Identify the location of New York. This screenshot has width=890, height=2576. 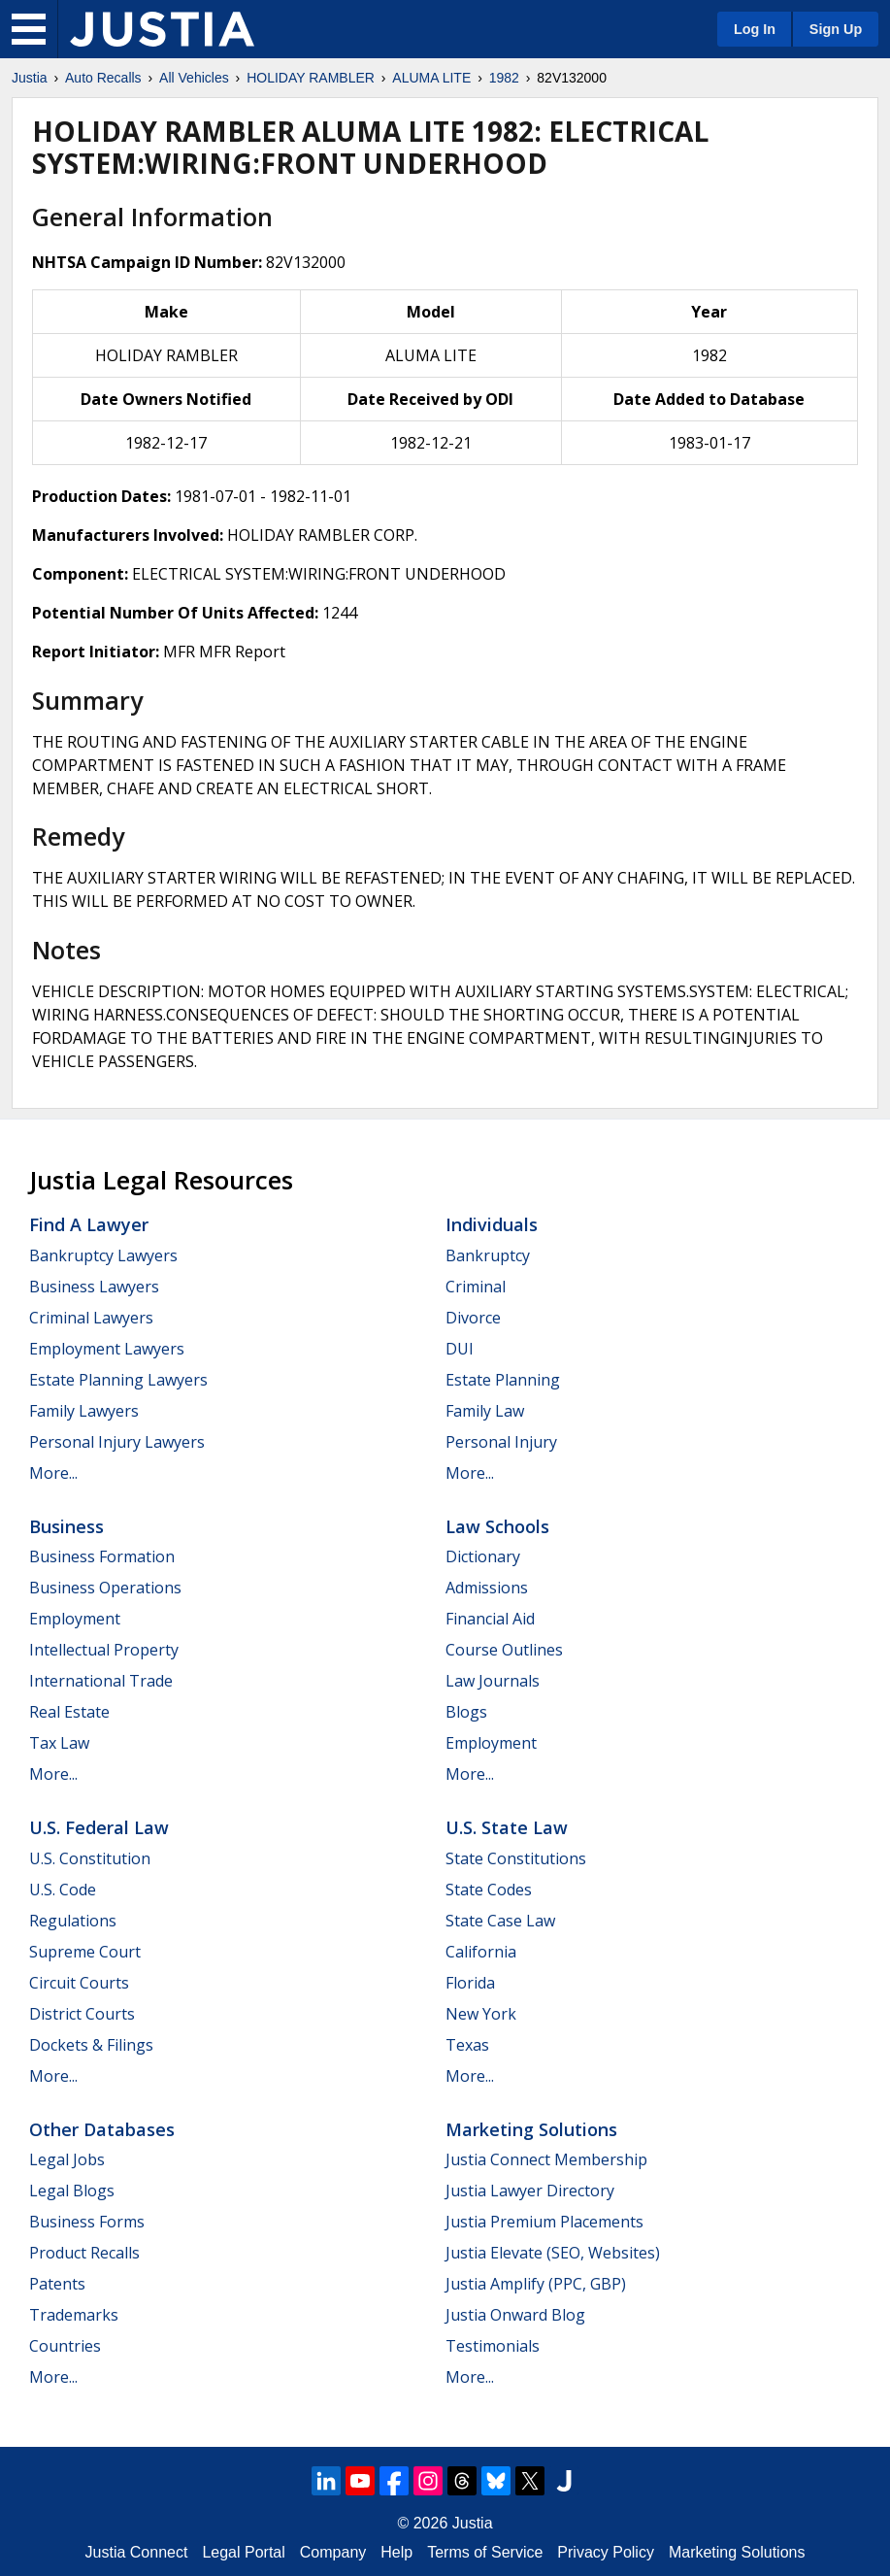
(480, 2013).